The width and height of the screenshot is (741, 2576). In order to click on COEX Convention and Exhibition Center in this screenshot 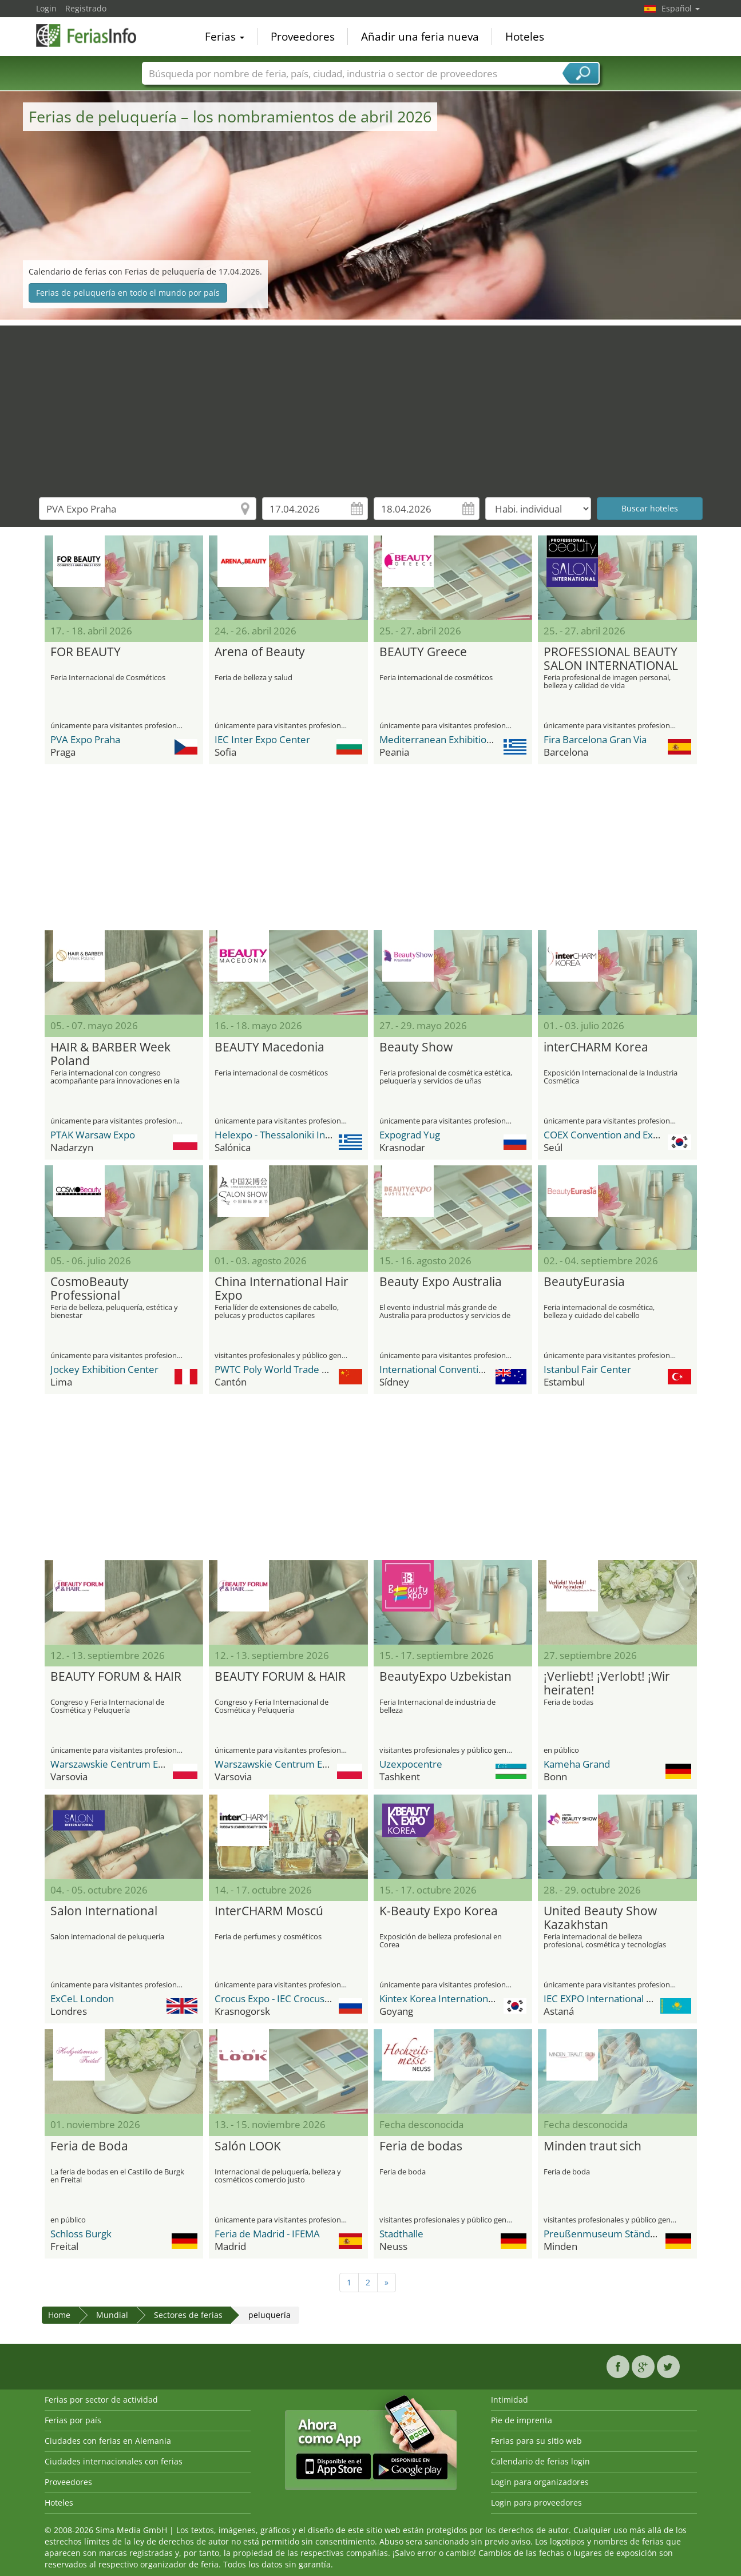, I will do `click(631, 1134)`.